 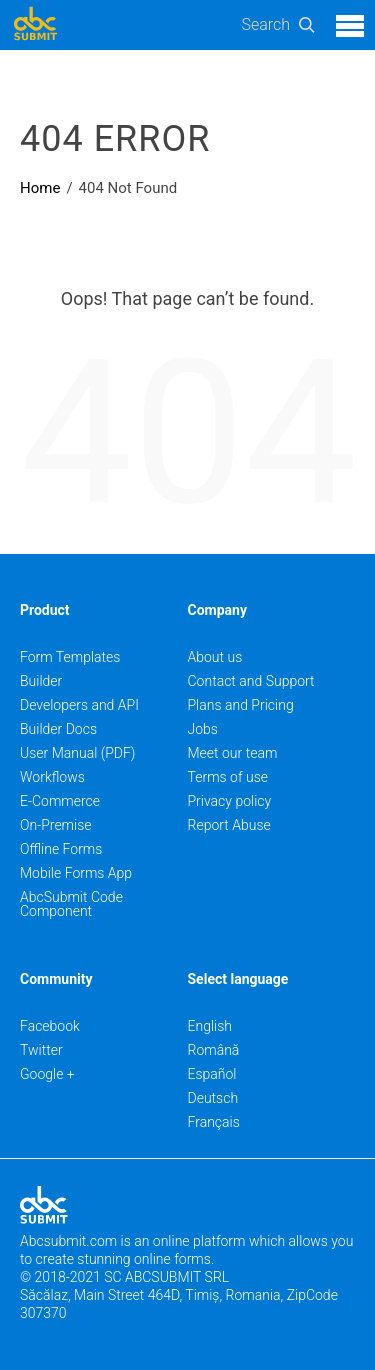 What do you see at coordinates (79, 705) in the screenshot?
I see `Developers and API` at bounding box center [79, 705].